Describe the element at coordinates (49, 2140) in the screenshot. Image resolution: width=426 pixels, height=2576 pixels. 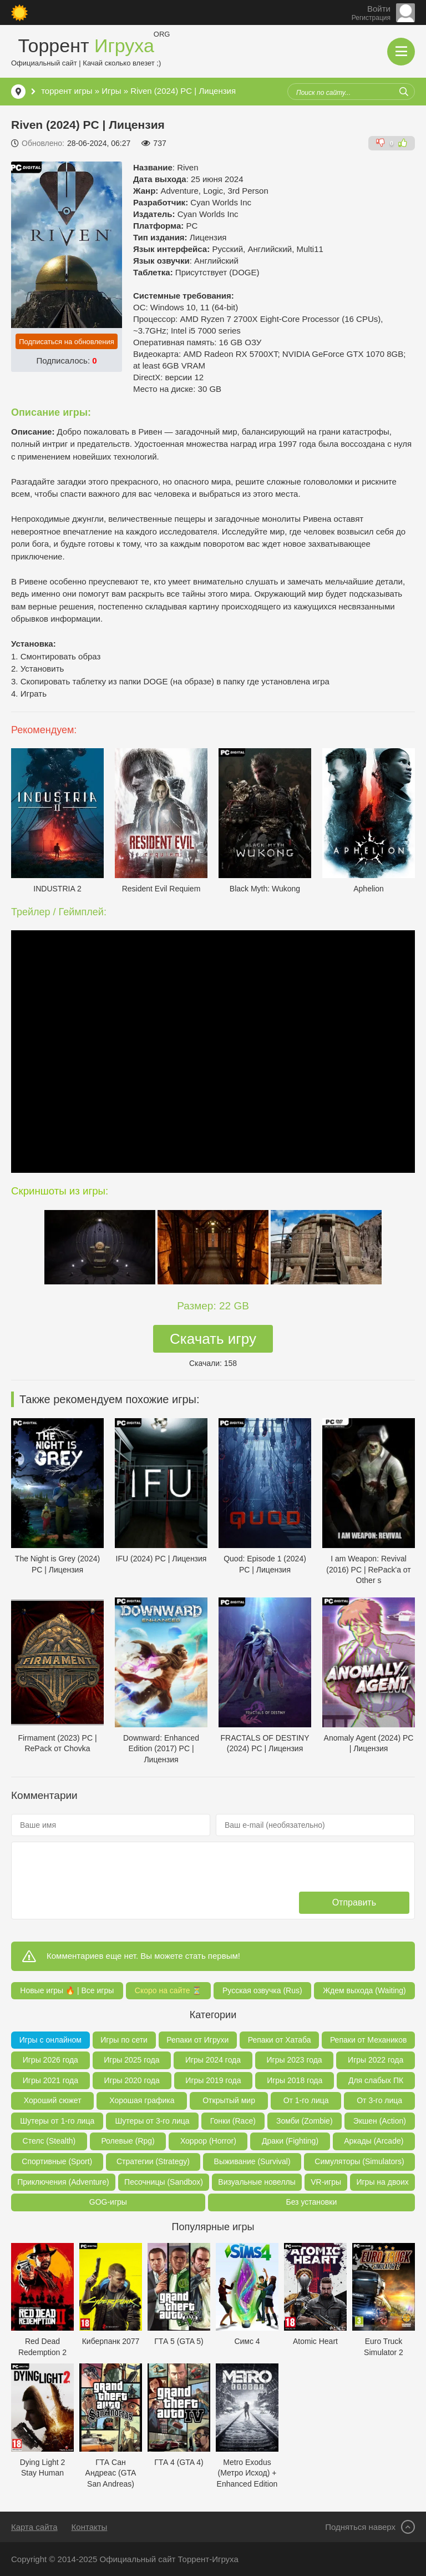
I see `Стелс (Stealth)` at that location.